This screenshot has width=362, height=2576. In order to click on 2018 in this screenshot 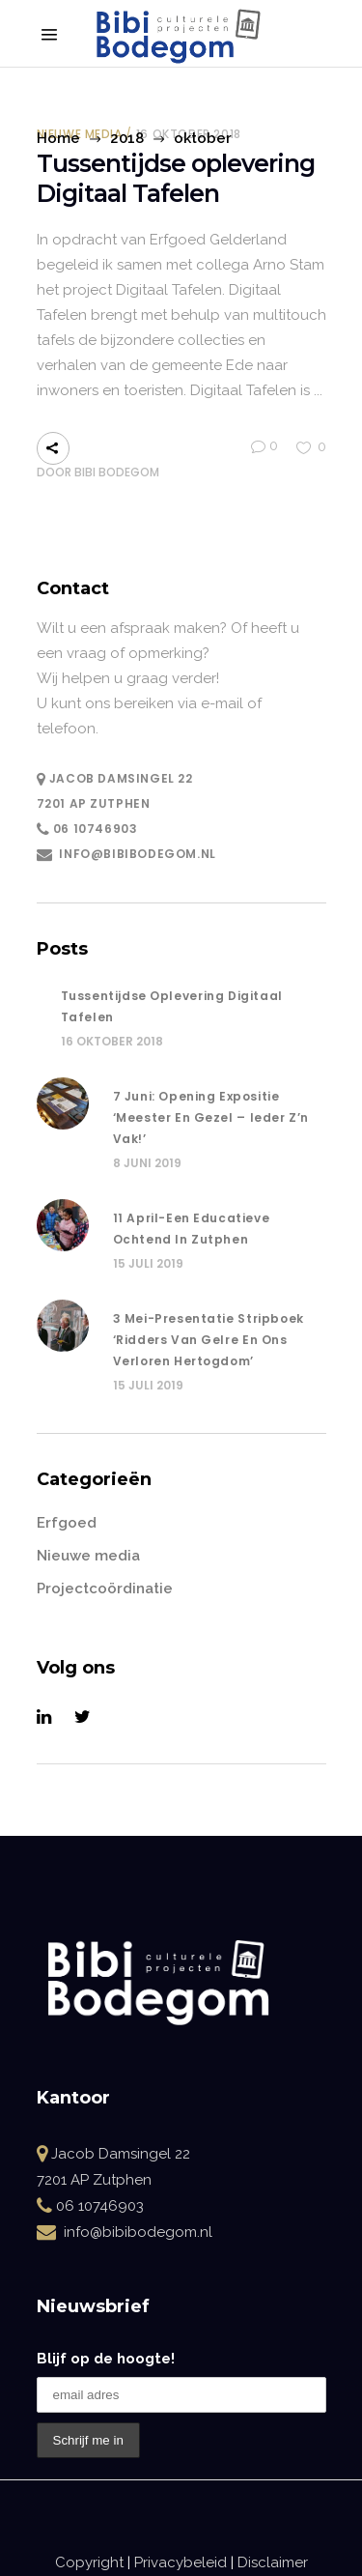, I will do `click(127, 138)`.